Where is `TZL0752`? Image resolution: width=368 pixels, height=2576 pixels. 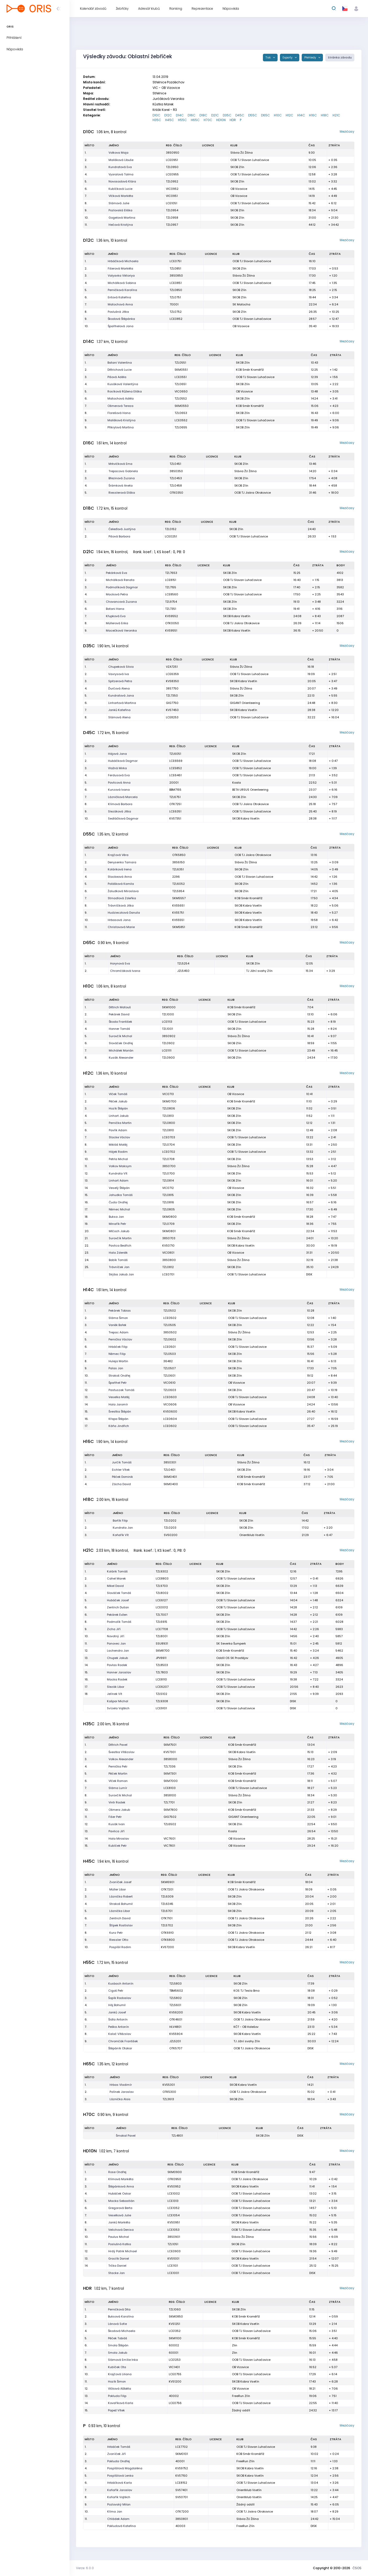 TZL0752 is located at coordinates (176, 312).